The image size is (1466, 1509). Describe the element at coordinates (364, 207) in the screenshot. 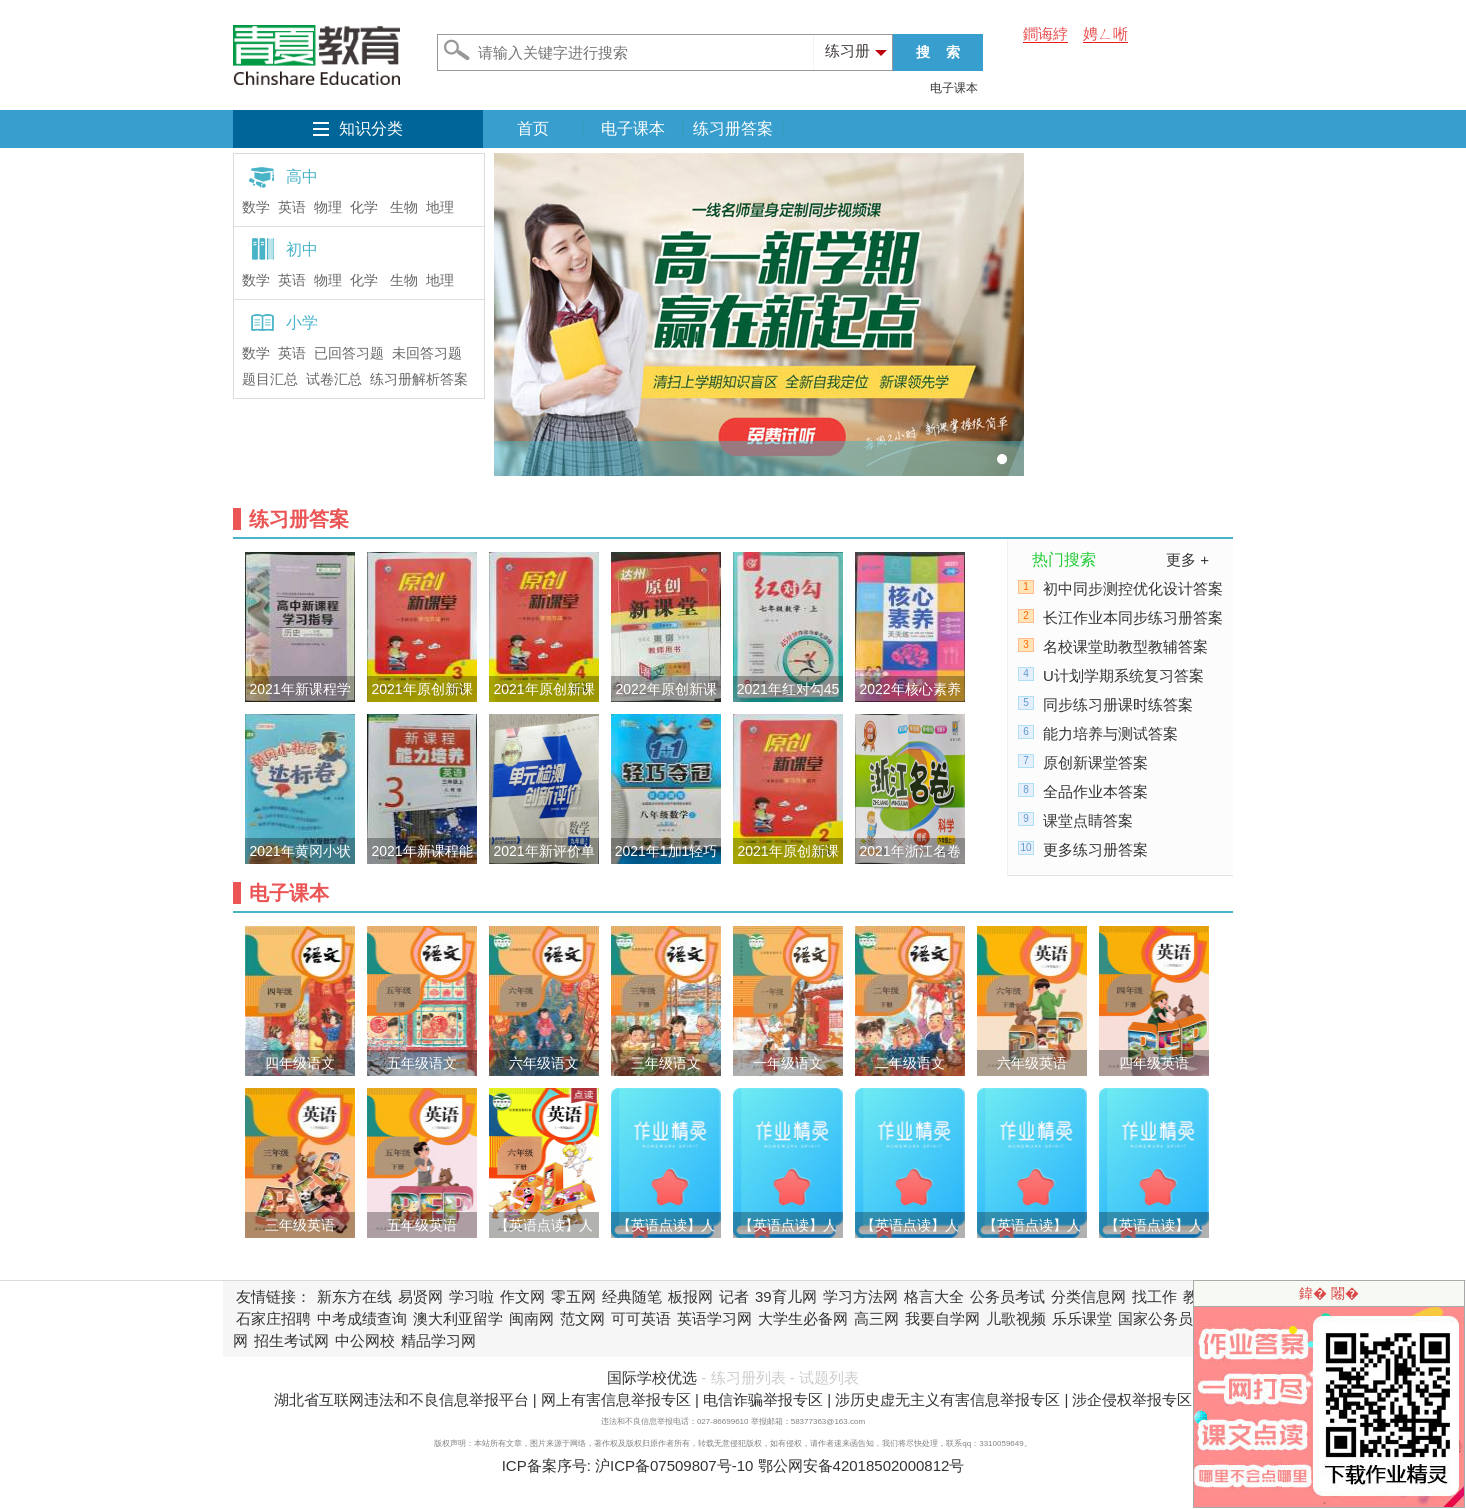

I see `化学` at that location.